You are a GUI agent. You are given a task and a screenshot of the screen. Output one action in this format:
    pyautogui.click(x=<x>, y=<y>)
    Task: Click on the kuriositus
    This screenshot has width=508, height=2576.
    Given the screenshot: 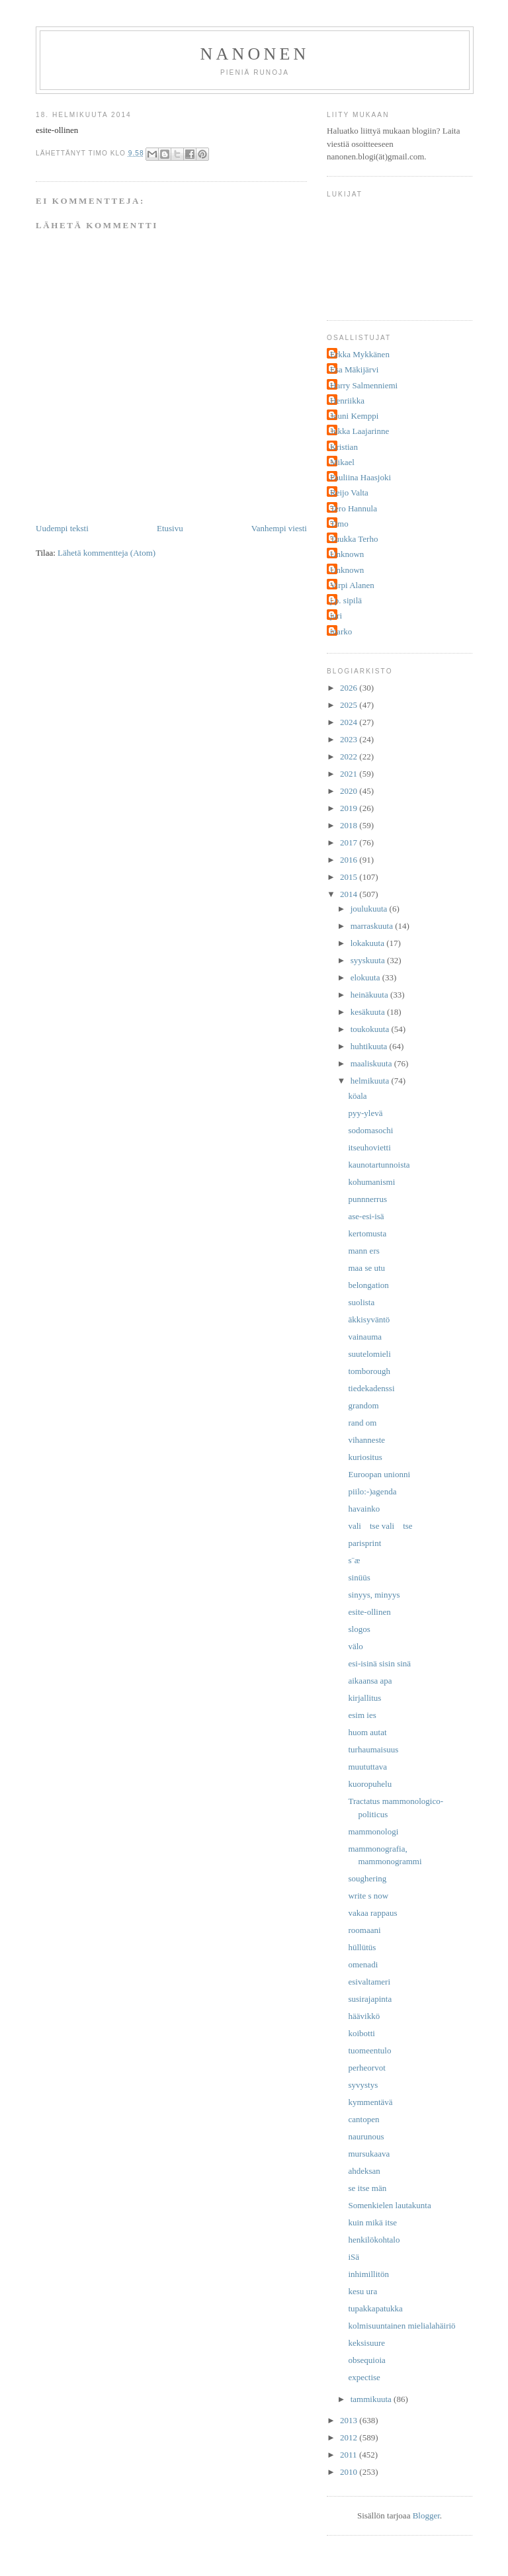 What is the action you would take?
    pyautogui.click(x=365, y=1457)
    